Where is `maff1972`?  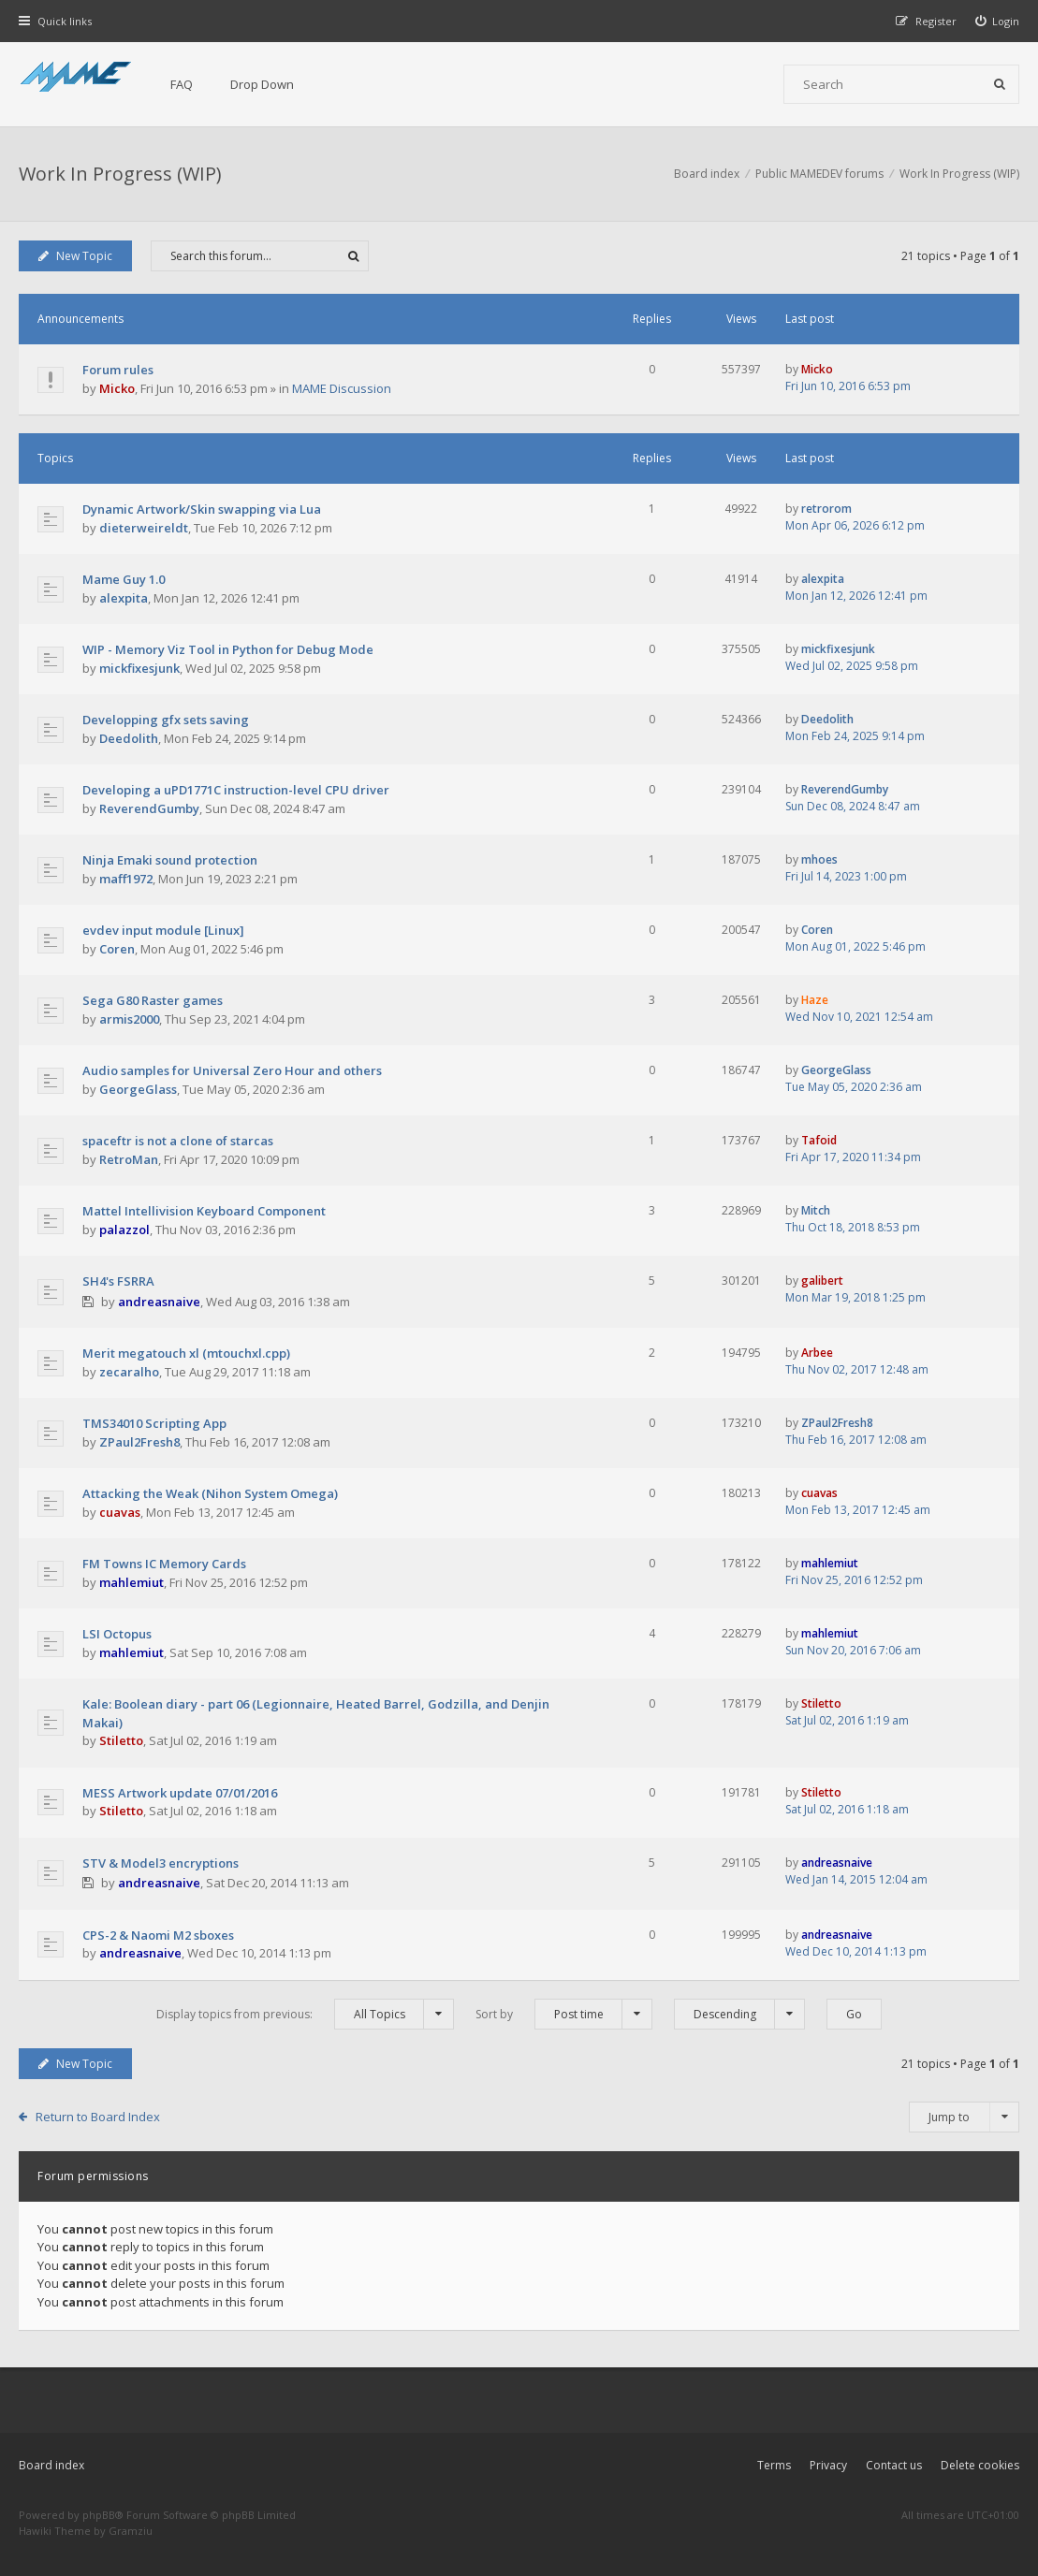
maff1972 is located at coordinates (126, 878).